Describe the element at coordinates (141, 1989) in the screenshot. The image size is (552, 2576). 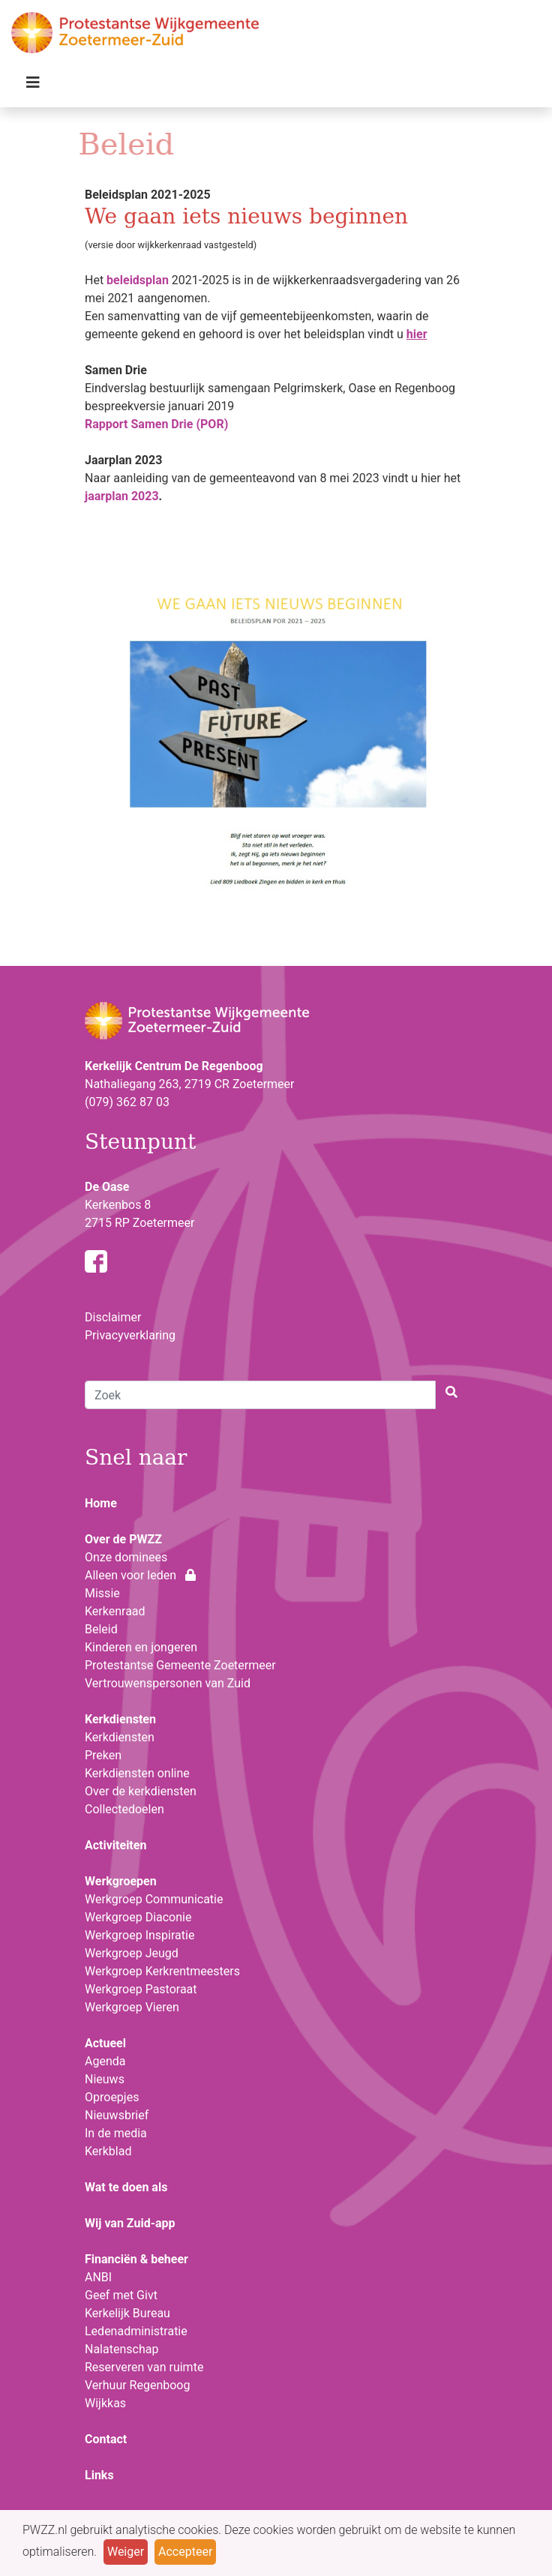
I see `Werkgroep Pastoraat` at that location.